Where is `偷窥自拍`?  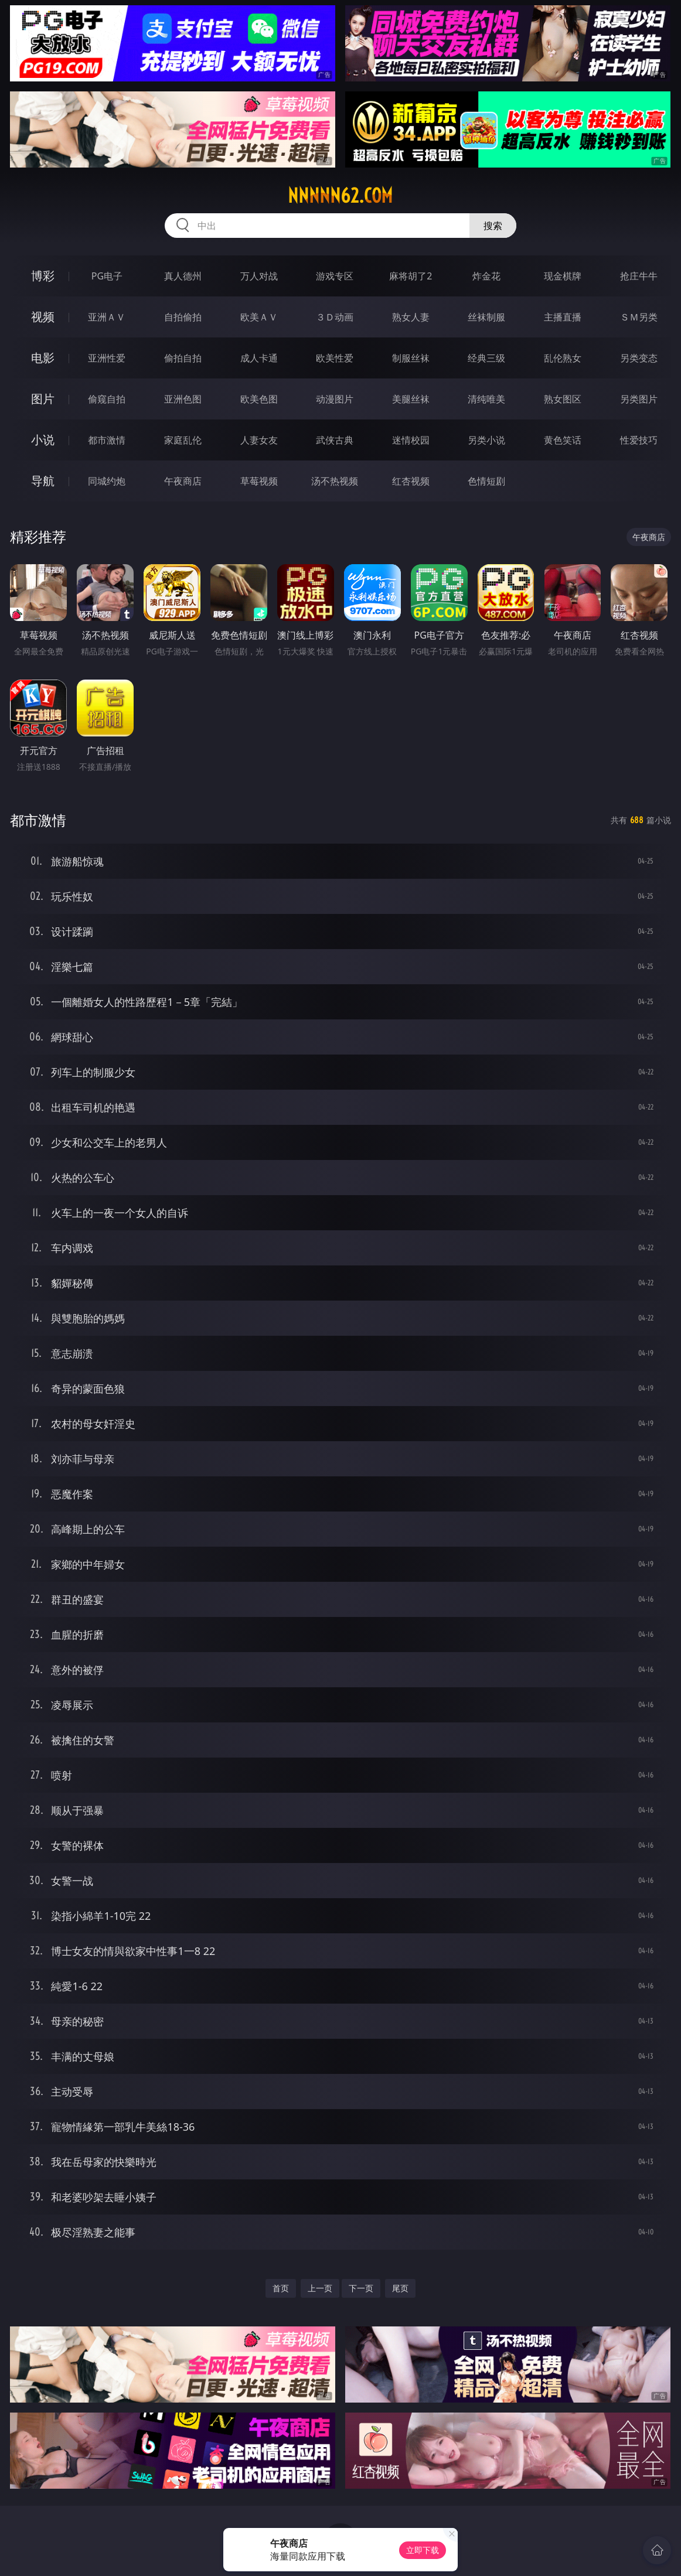 偷窥自拍 is located at coordinates (106, 399).